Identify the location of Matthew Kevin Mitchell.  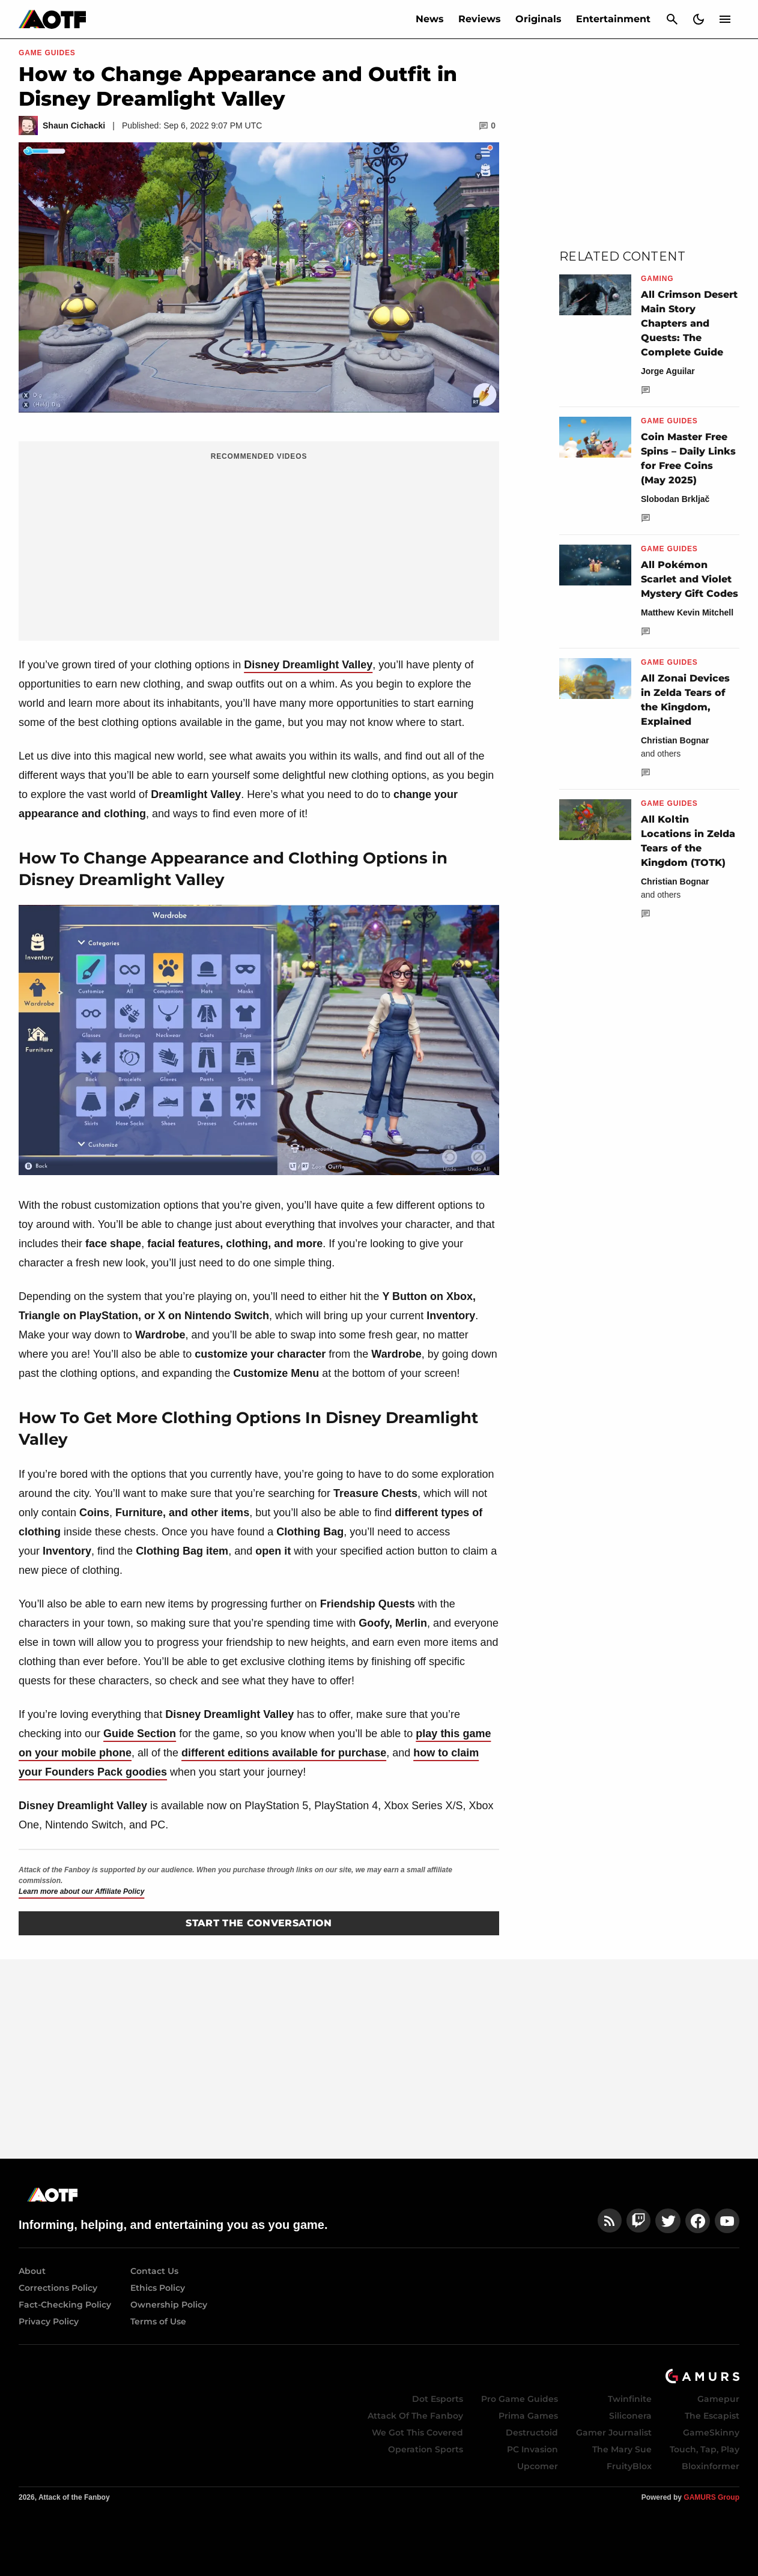
(687, 612).